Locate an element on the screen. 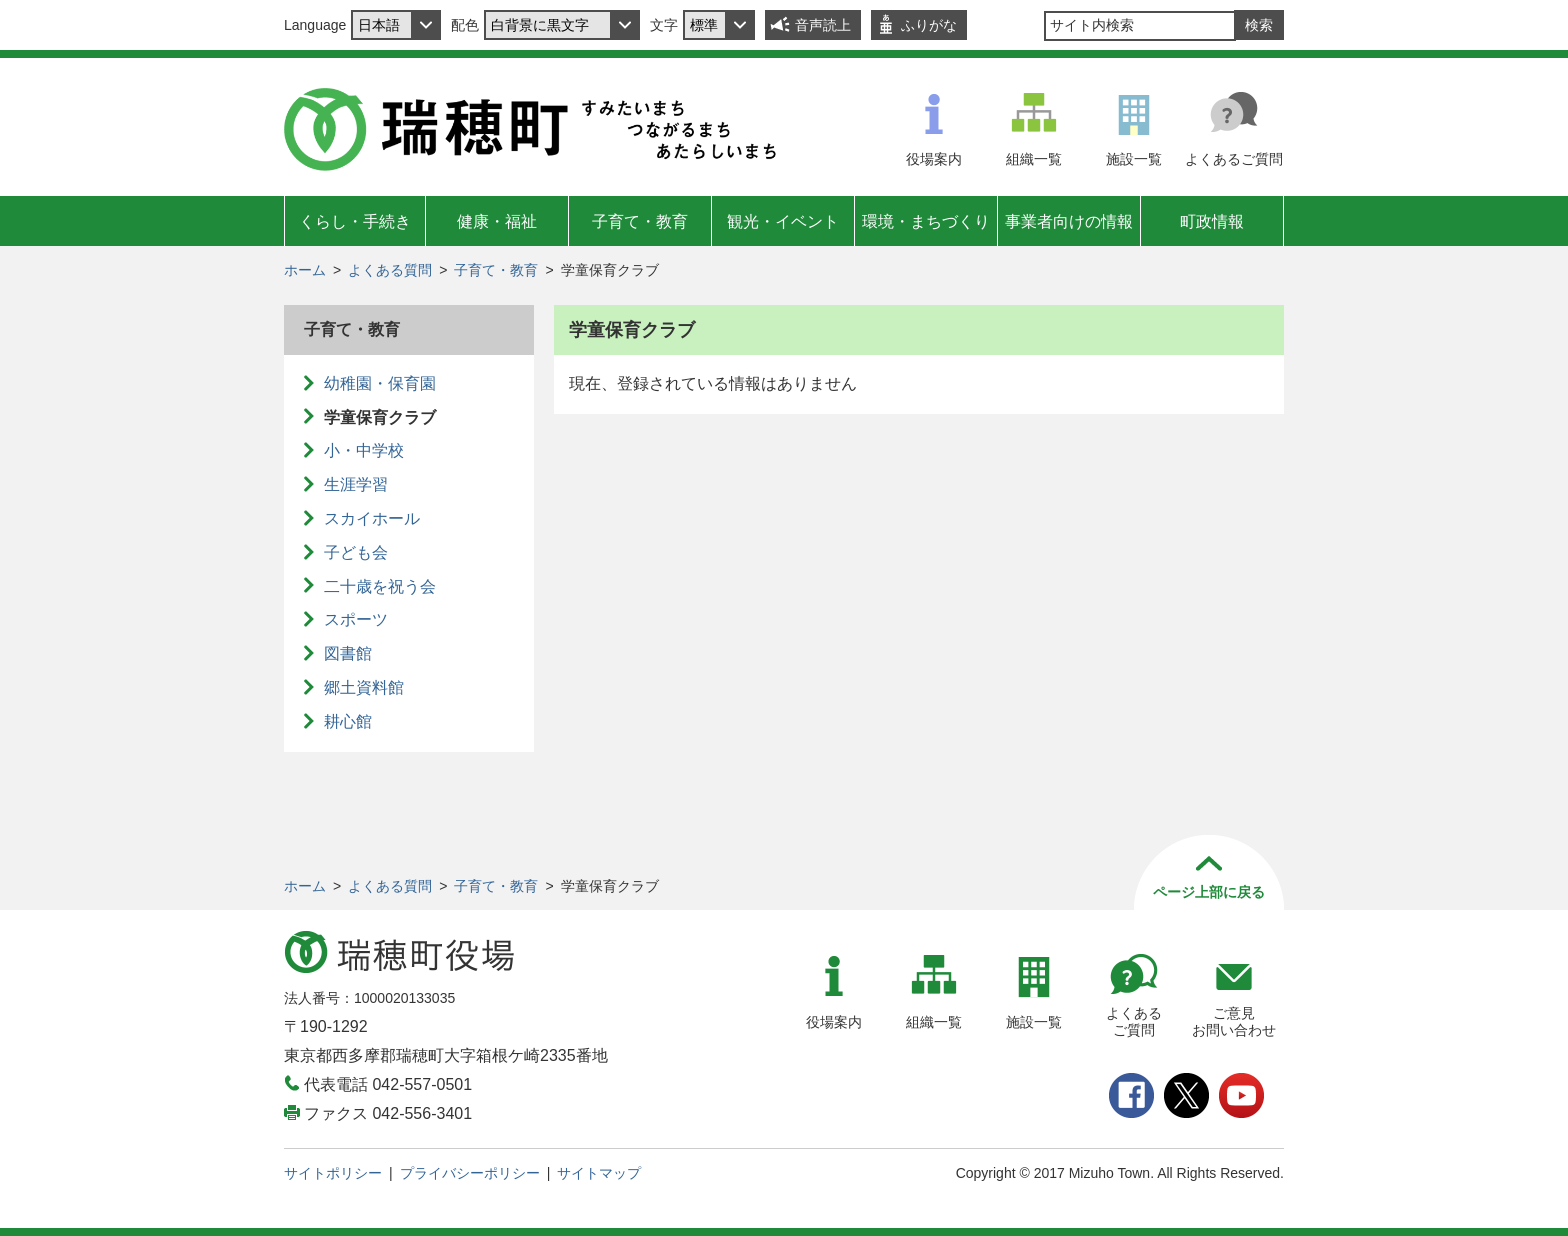  施設一覧 is located at coordinates (1134, 159).